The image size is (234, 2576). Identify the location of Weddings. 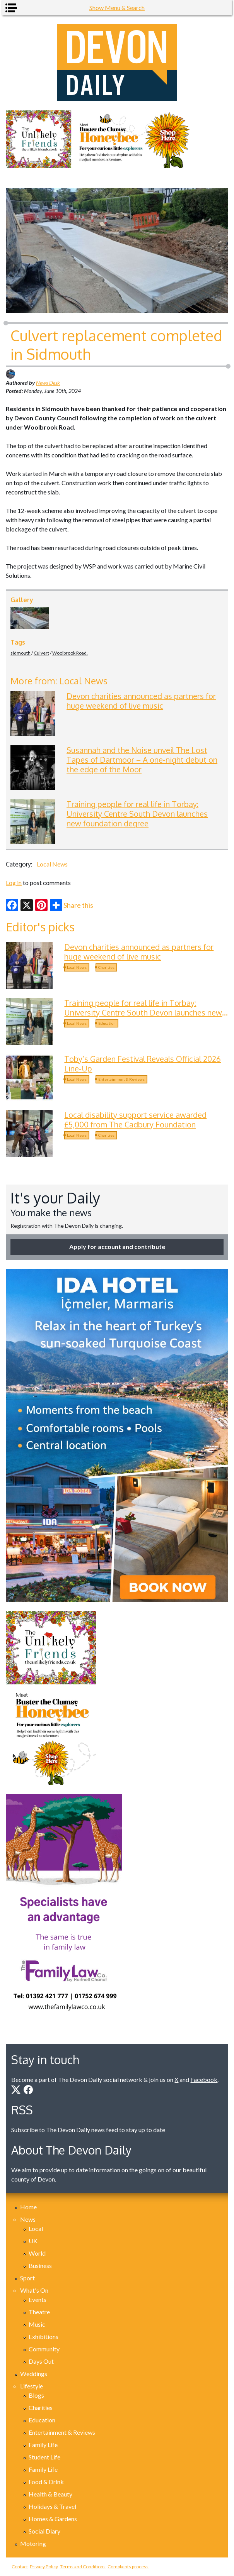
(33, 2373).